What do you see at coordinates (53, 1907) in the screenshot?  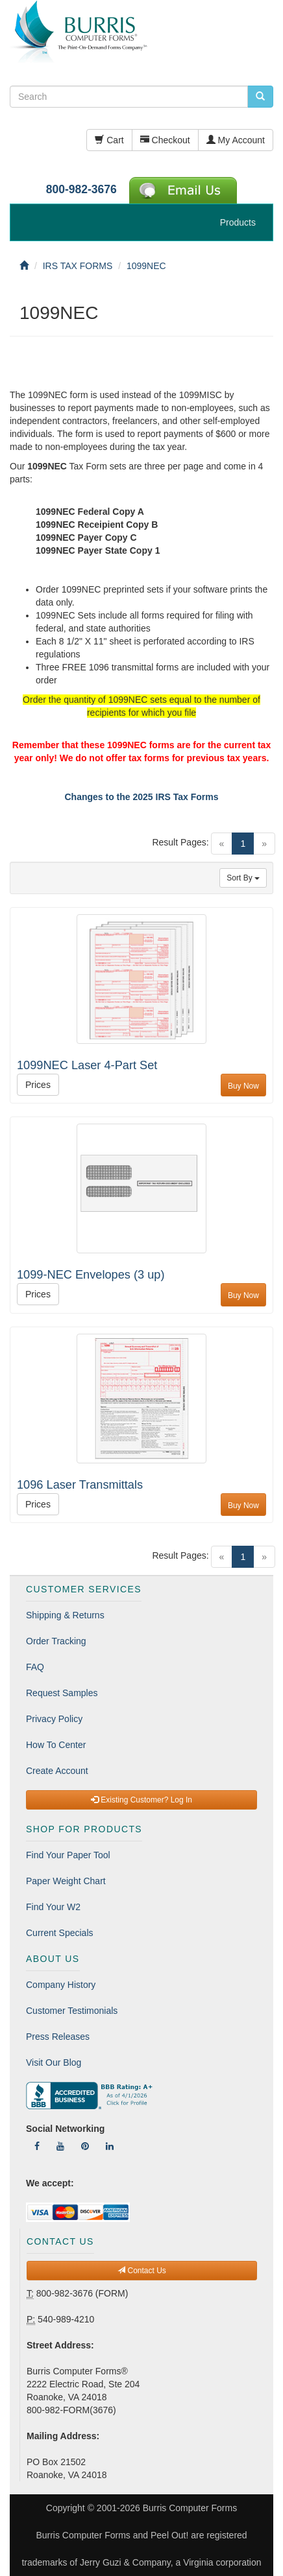 I see `Find Your W2` at bounding box center [53, 1907].